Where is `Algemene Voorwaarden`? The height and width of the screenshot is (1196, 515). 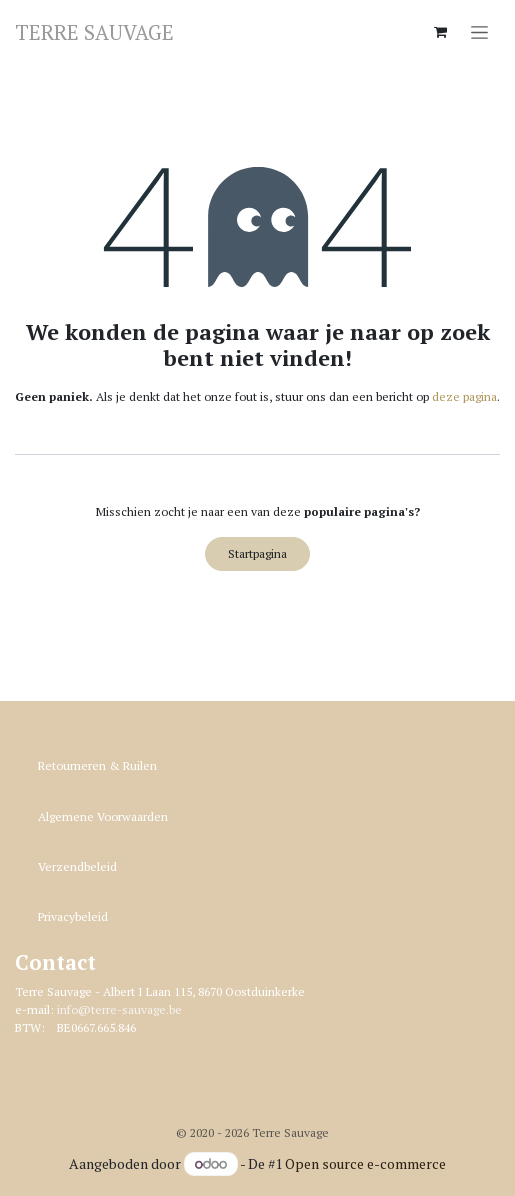 Algemene Voorwaarden is located at coordinates (103, 816).